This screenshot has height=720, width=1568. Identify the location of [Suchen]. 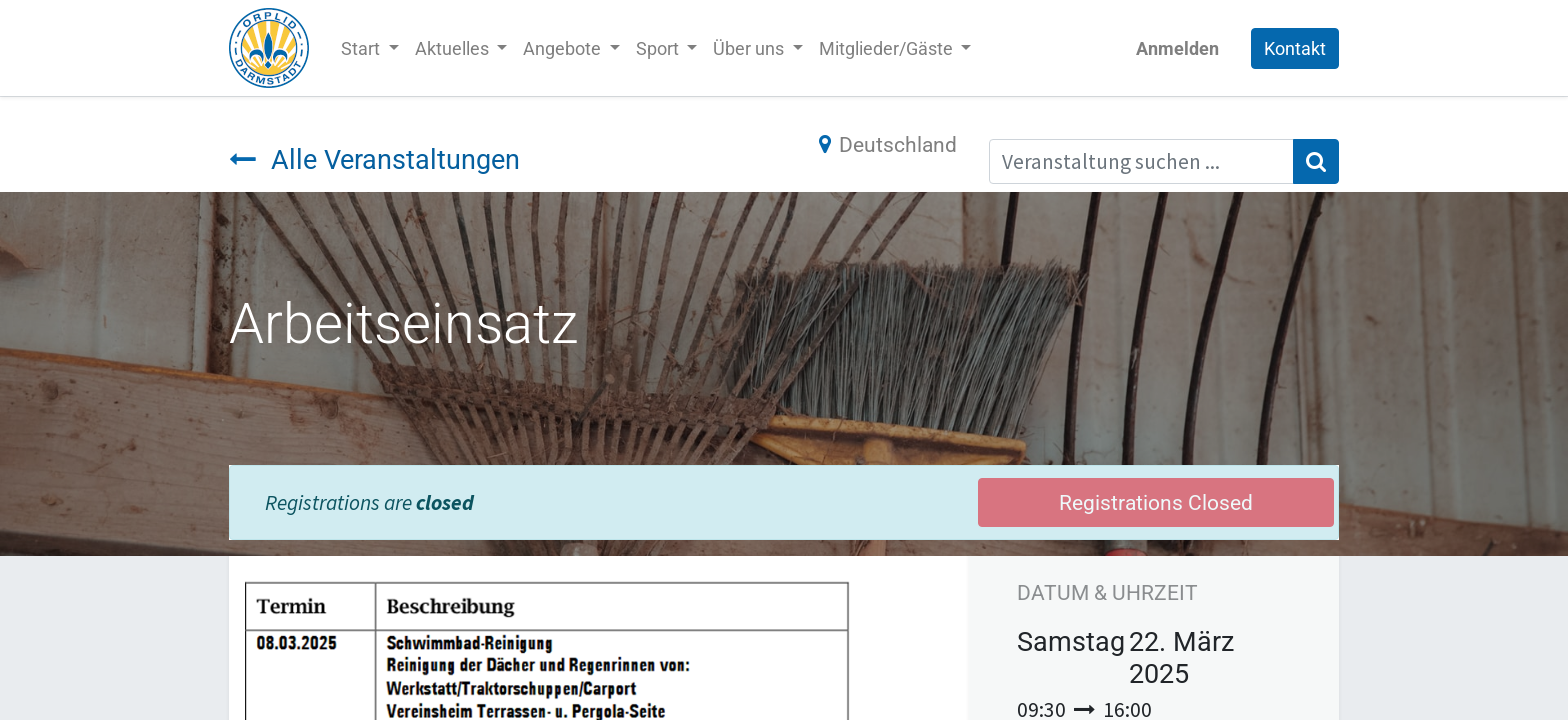
(1316, 162).